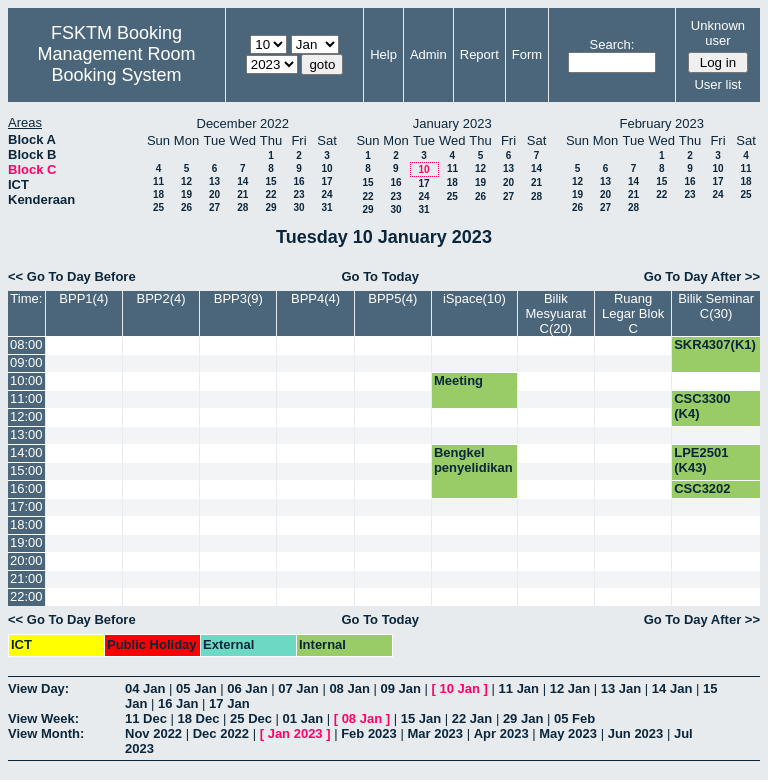 This screenshot has height=780, width=768. Describe the element at coordinates (474, 298) in the screenshot. I see `iSpace(10)` at that location.